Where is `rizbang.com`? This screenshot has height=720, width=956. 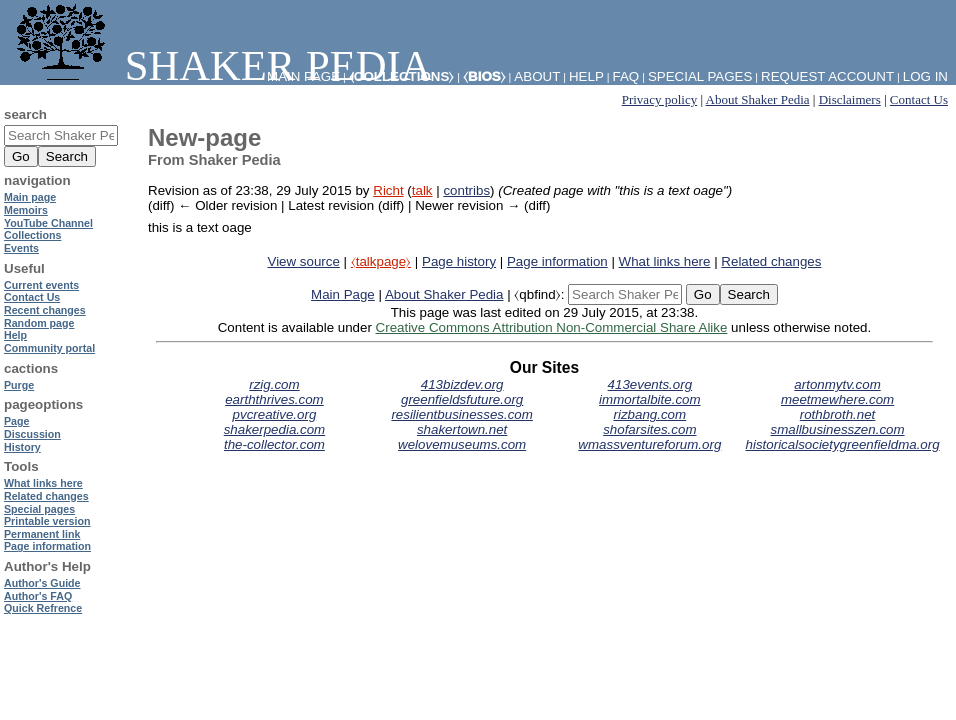
rizbang.com is located at coordinates (650, 414).